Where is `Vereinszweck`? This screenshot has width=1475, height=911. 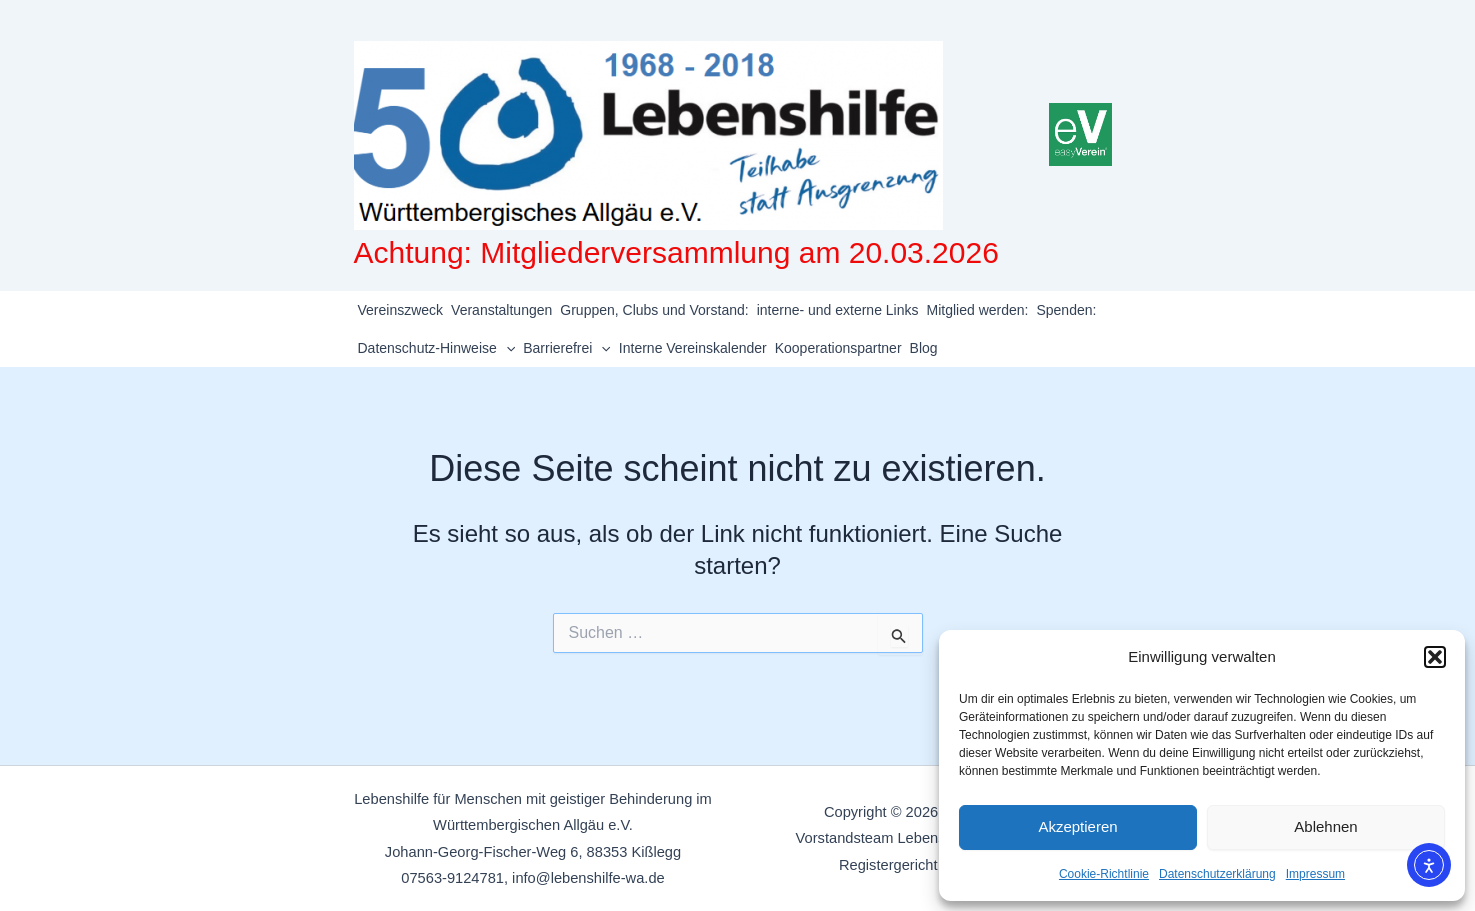
Vereinszweck is located at coordinates (401, 310).